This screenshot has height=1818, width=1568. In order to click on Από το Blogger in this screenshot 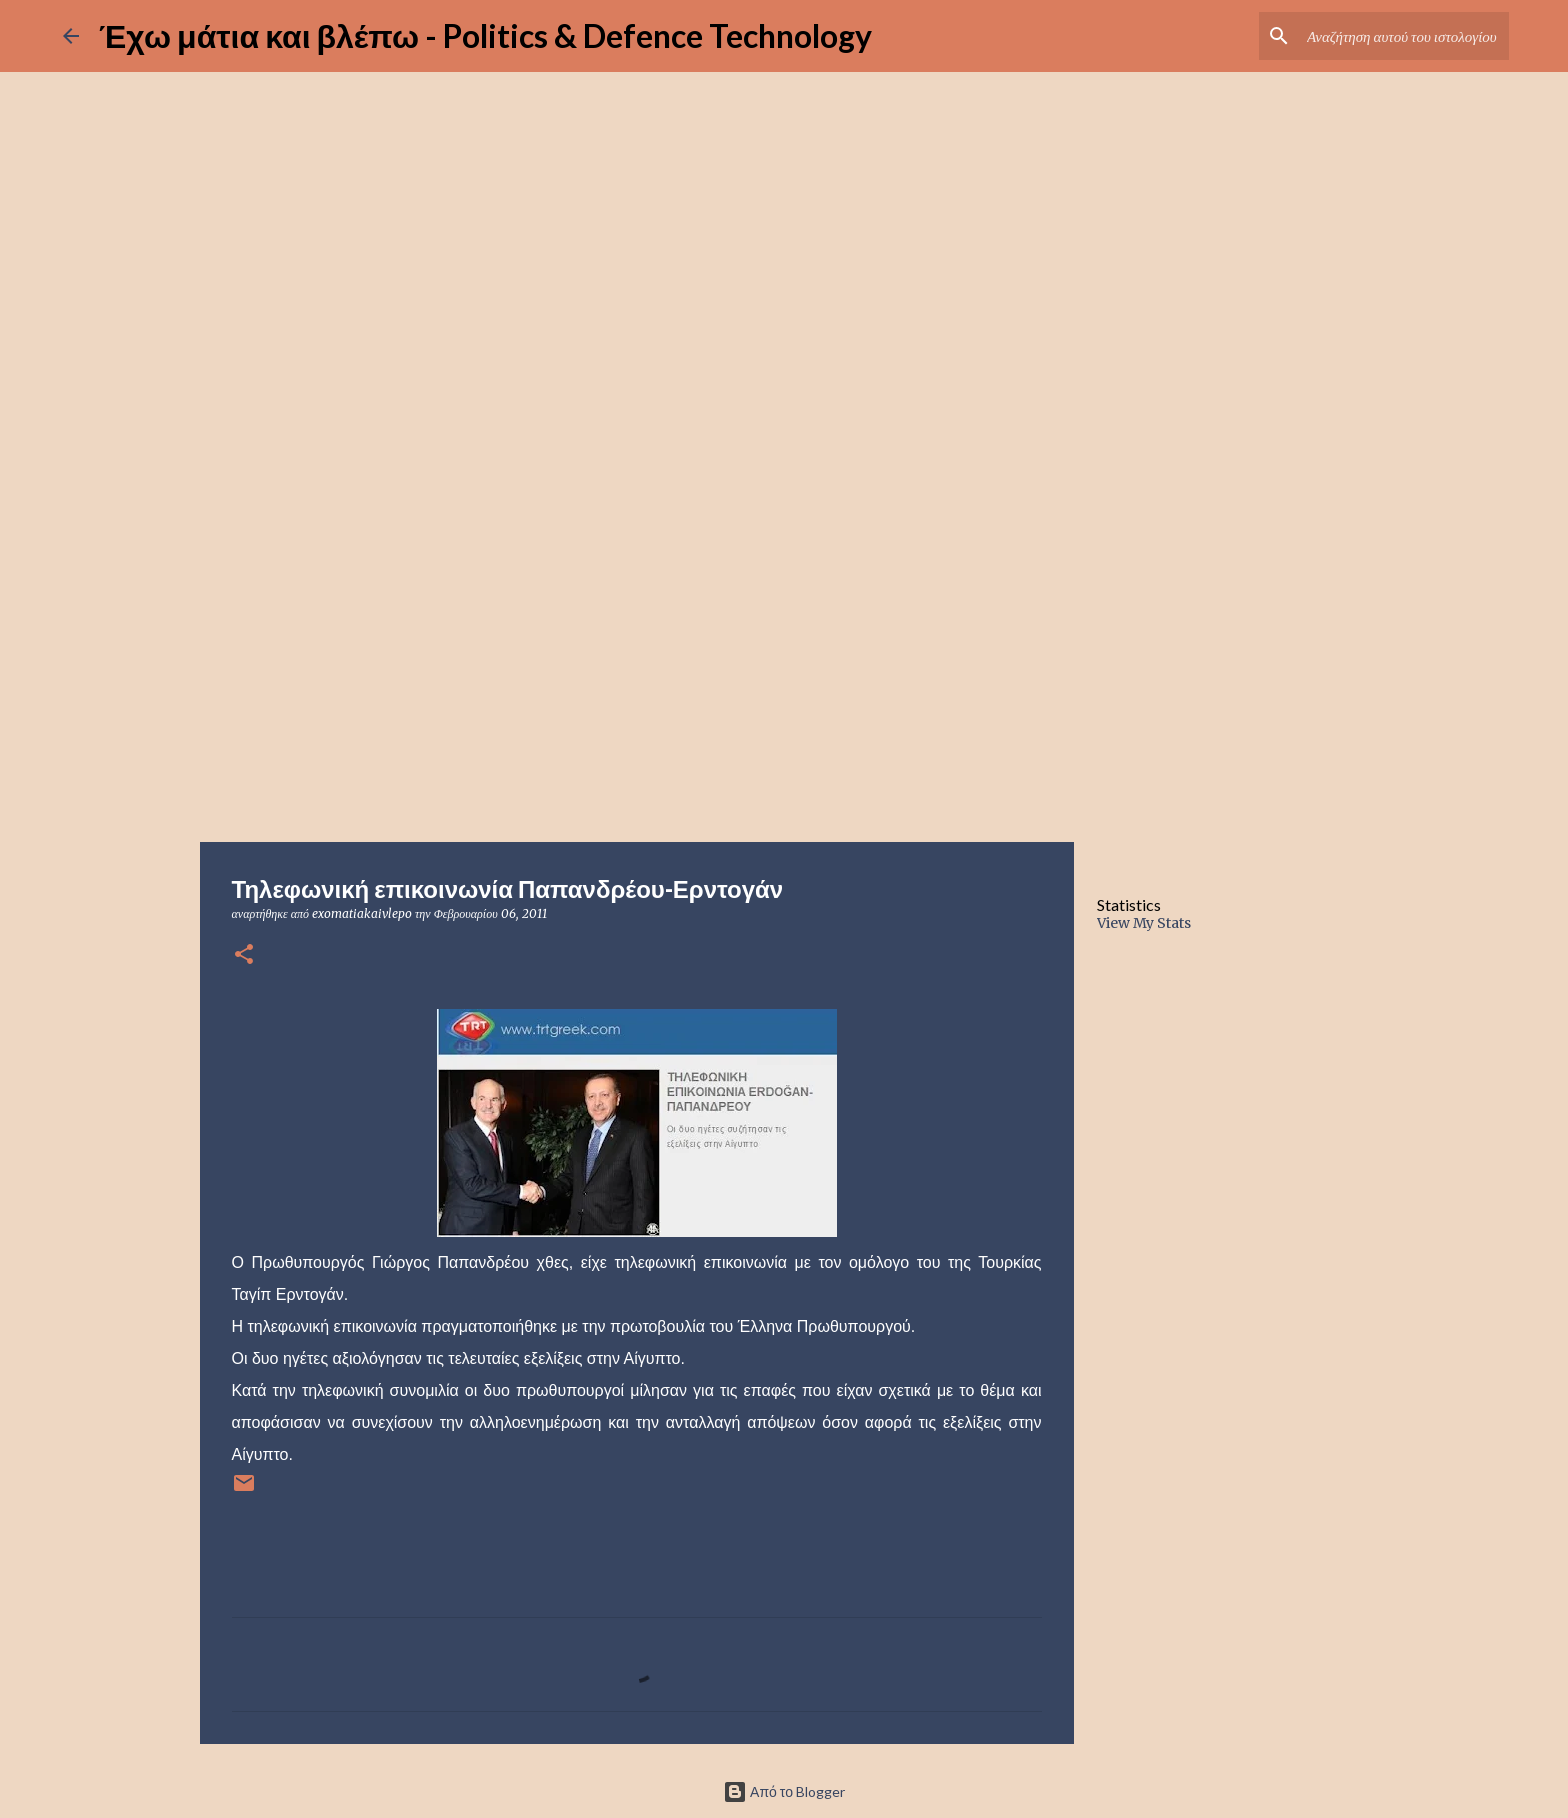, I will do `click(784, 1791)`.